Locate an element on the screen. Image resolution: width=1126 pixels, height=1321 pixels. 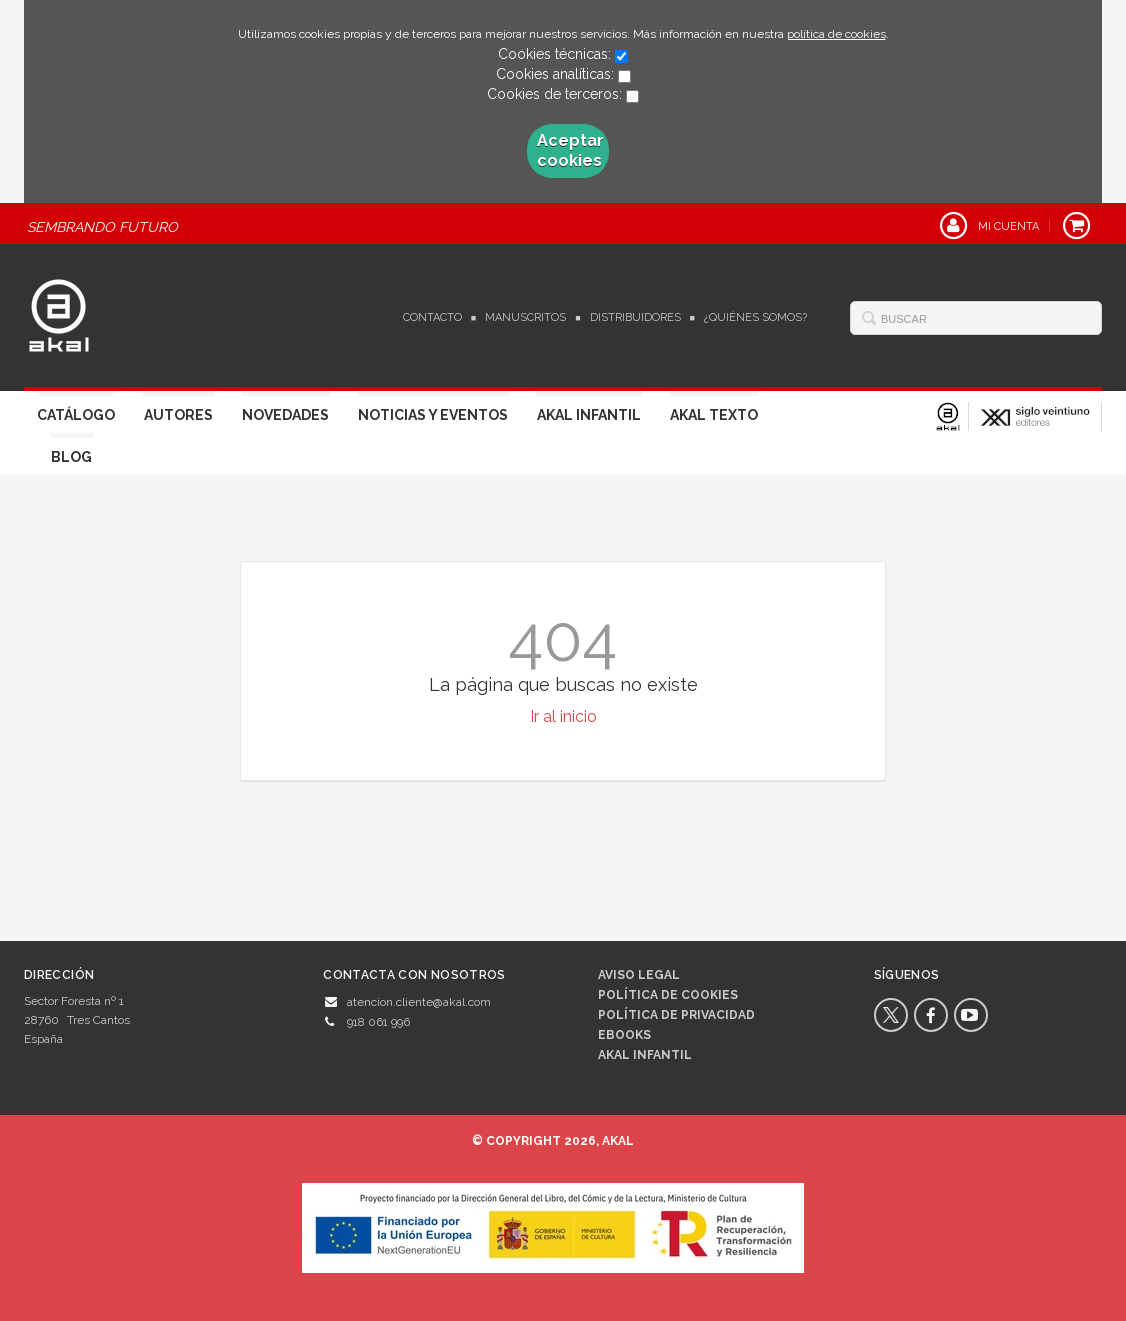
Contacto is located at coordinates (432, 317).